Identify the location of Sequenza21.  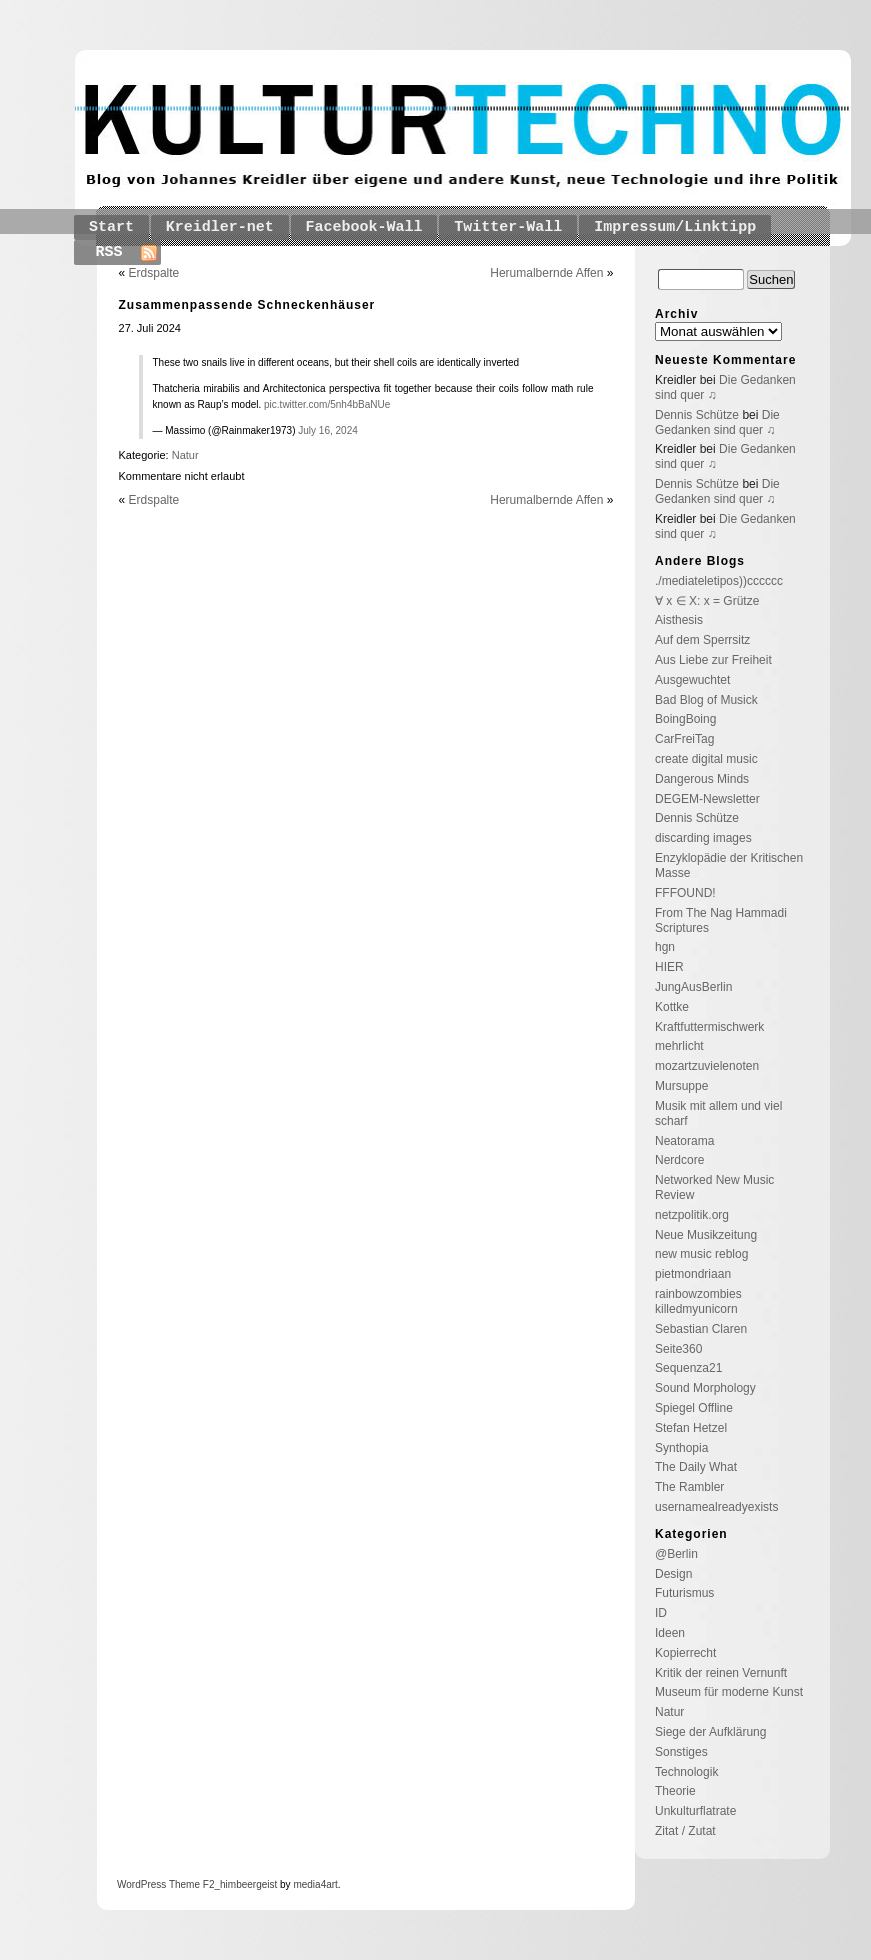
(688, 1368).